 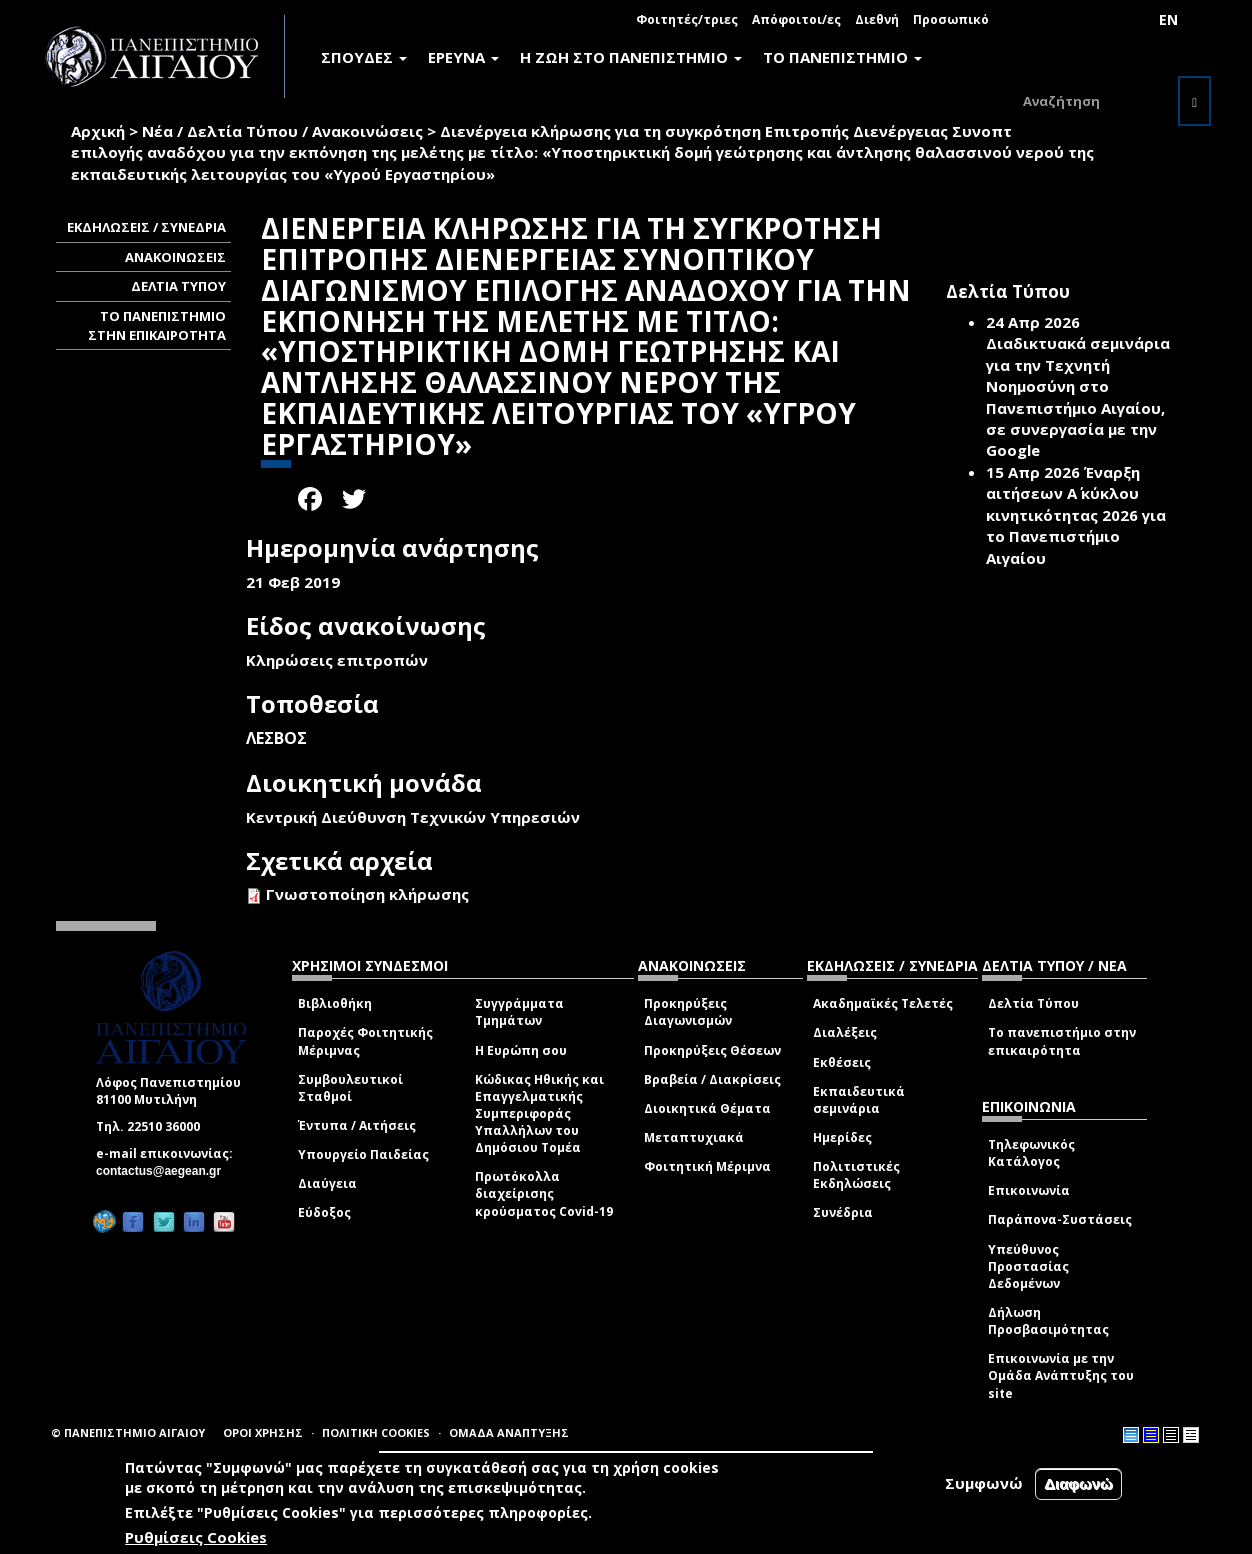 What do you see at coordinates (707, 1108) in the screenshot?
I see `Διοικητικά Θέματα` at bounding box center [707, 1108].